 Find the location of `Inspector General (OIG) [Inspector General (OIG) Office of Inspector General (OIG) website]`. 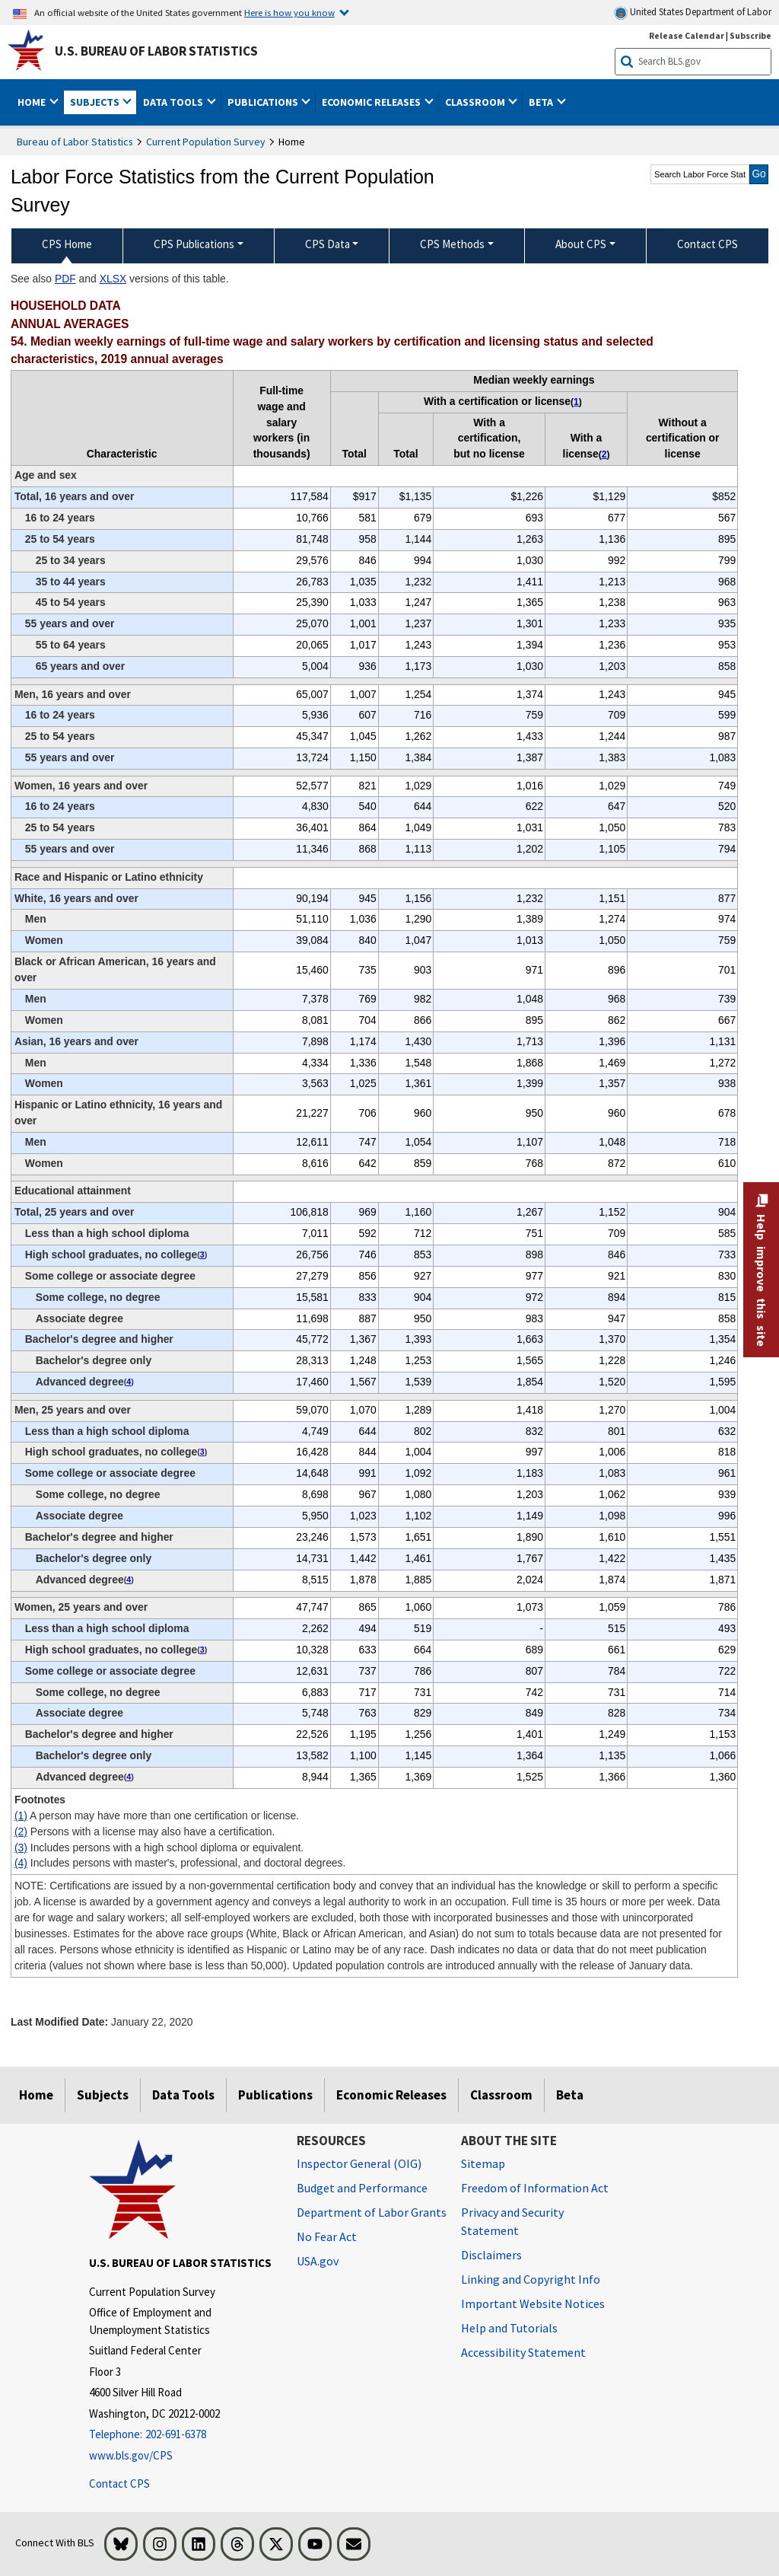

Inspector General (OIG) [Inspector General (OIG) Office of Inspector General (OIG) website] is located at coordinates (359, 2163).